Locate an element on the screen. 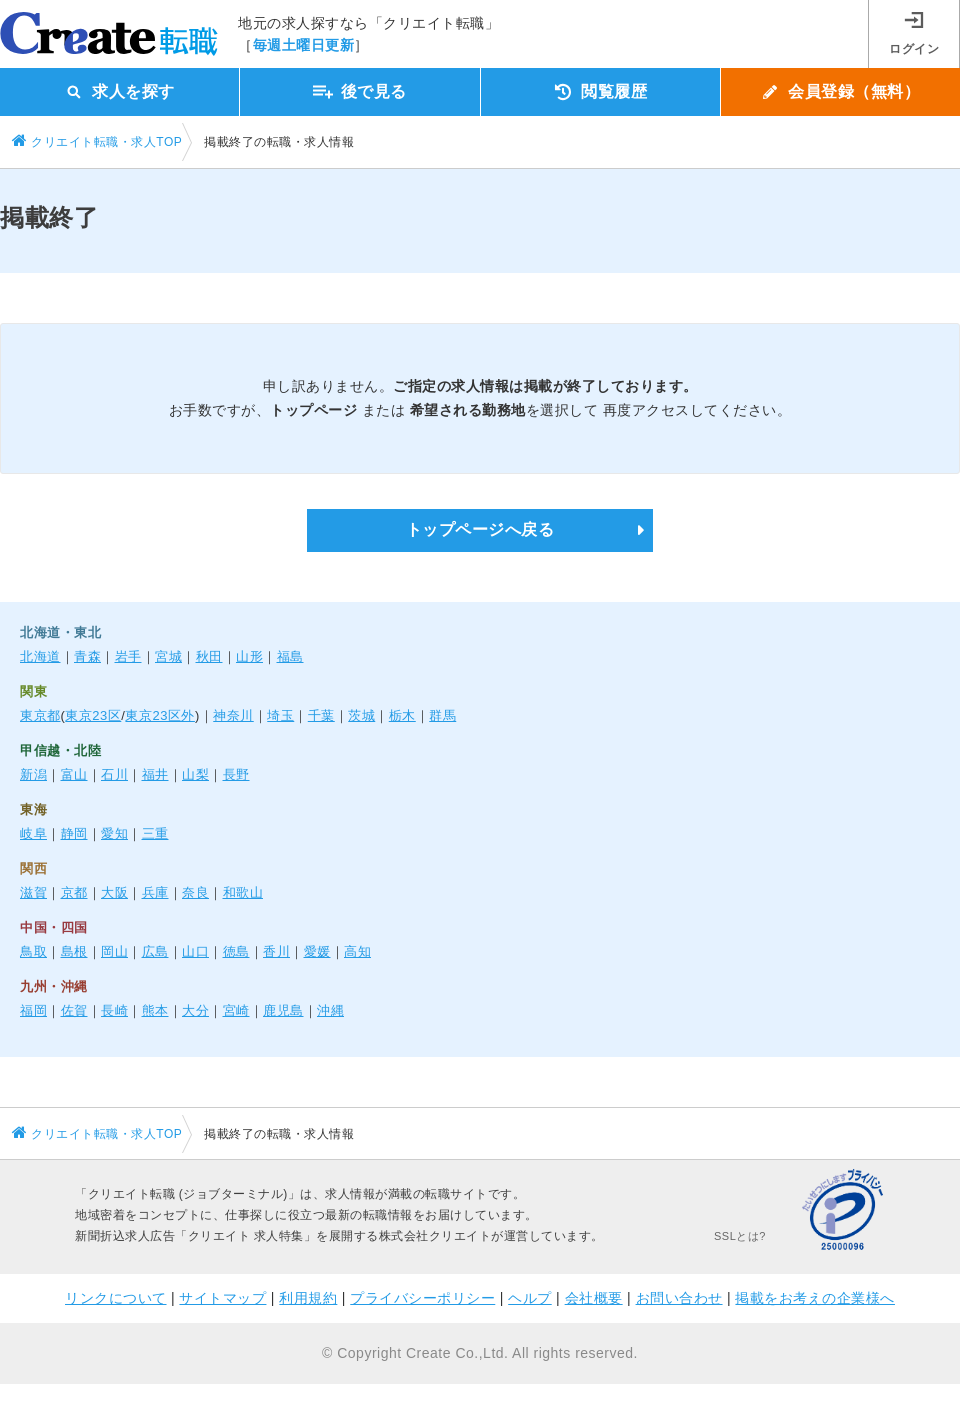  三重 is located at coordinates (155, 833).